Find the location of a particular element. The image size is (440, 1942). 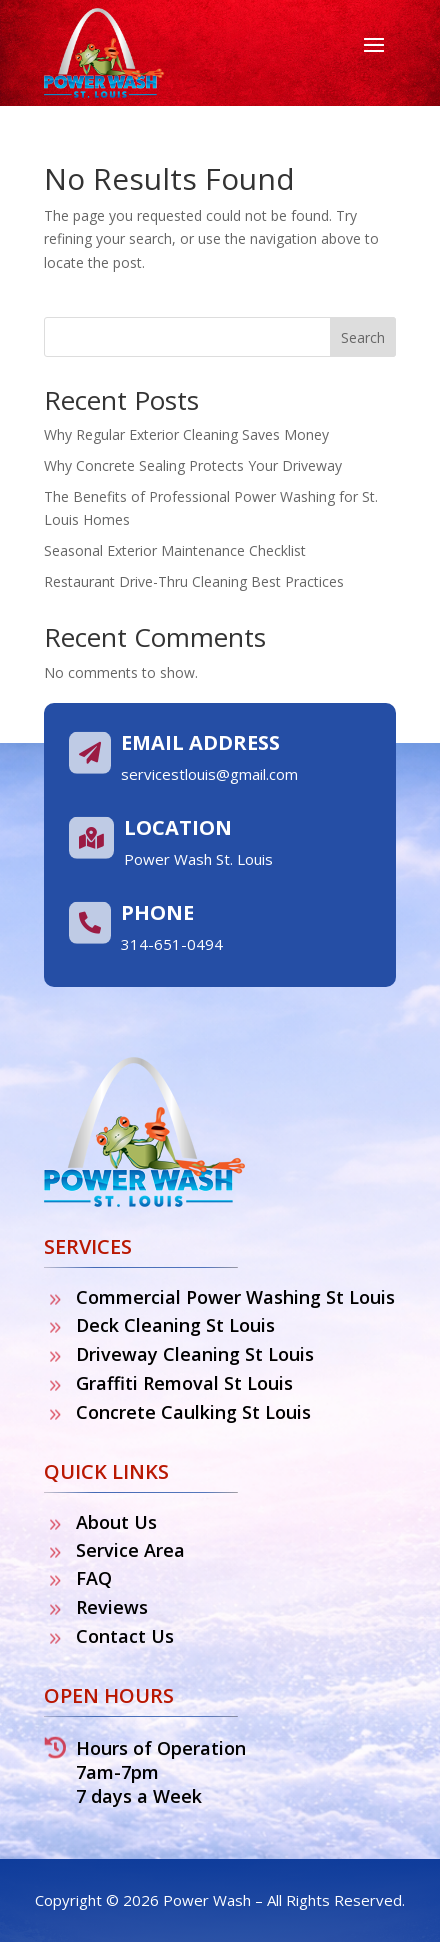

Restaurant Drive-Thru Cleaning Best Practices is located at coordinates (194, 581).